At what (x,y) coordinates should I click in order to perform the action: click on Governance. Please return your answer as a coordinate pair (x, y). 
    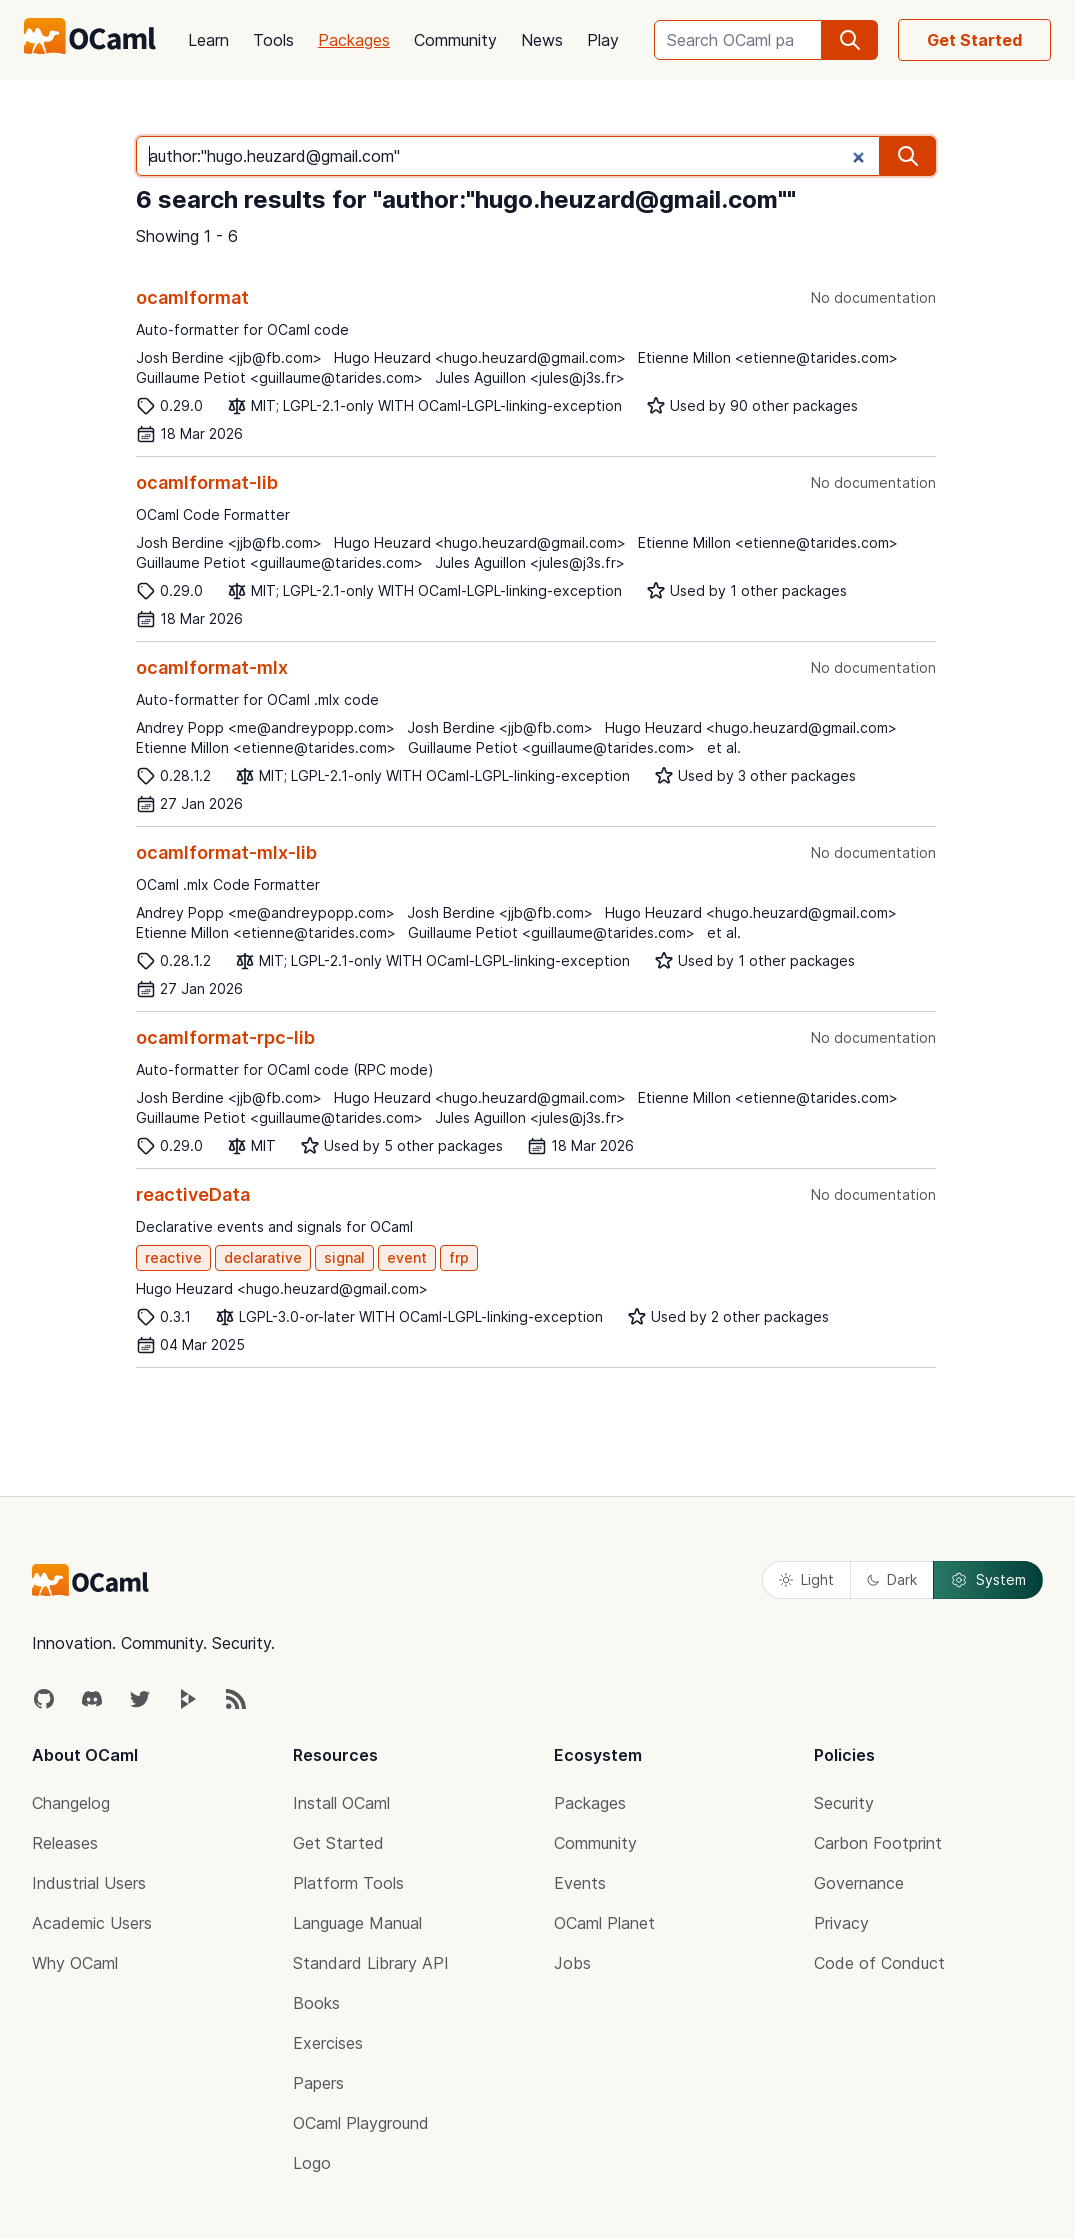
    Looking at the image, I should click on (859, 1883).